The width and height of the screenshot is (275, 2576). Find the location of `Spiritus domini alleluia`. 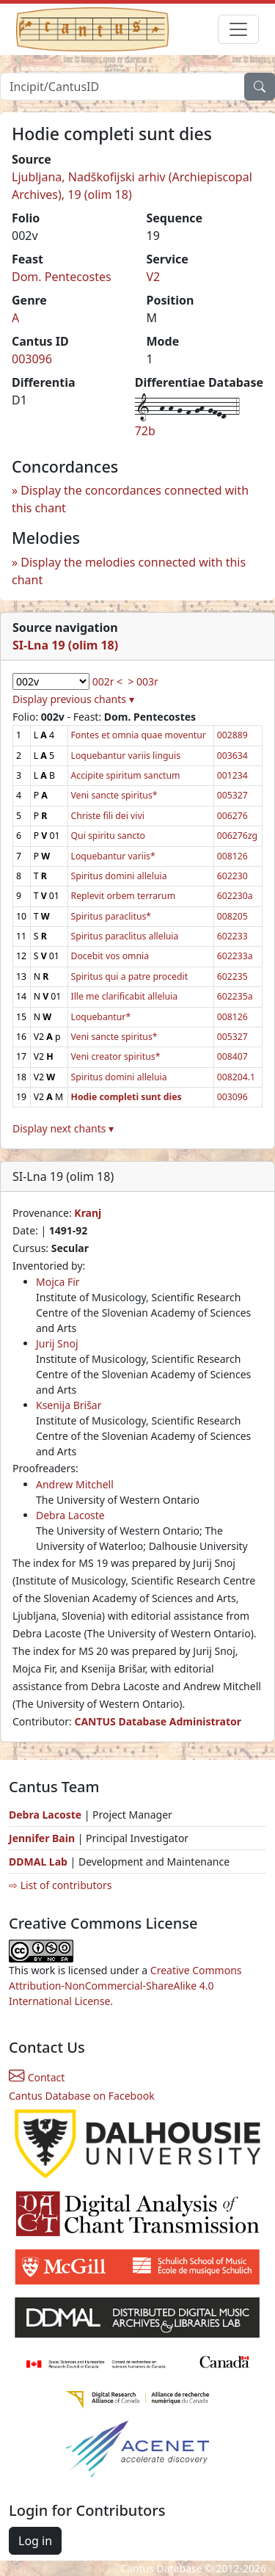

Spiritus domini alleluia is located at coordinates (119, 876).